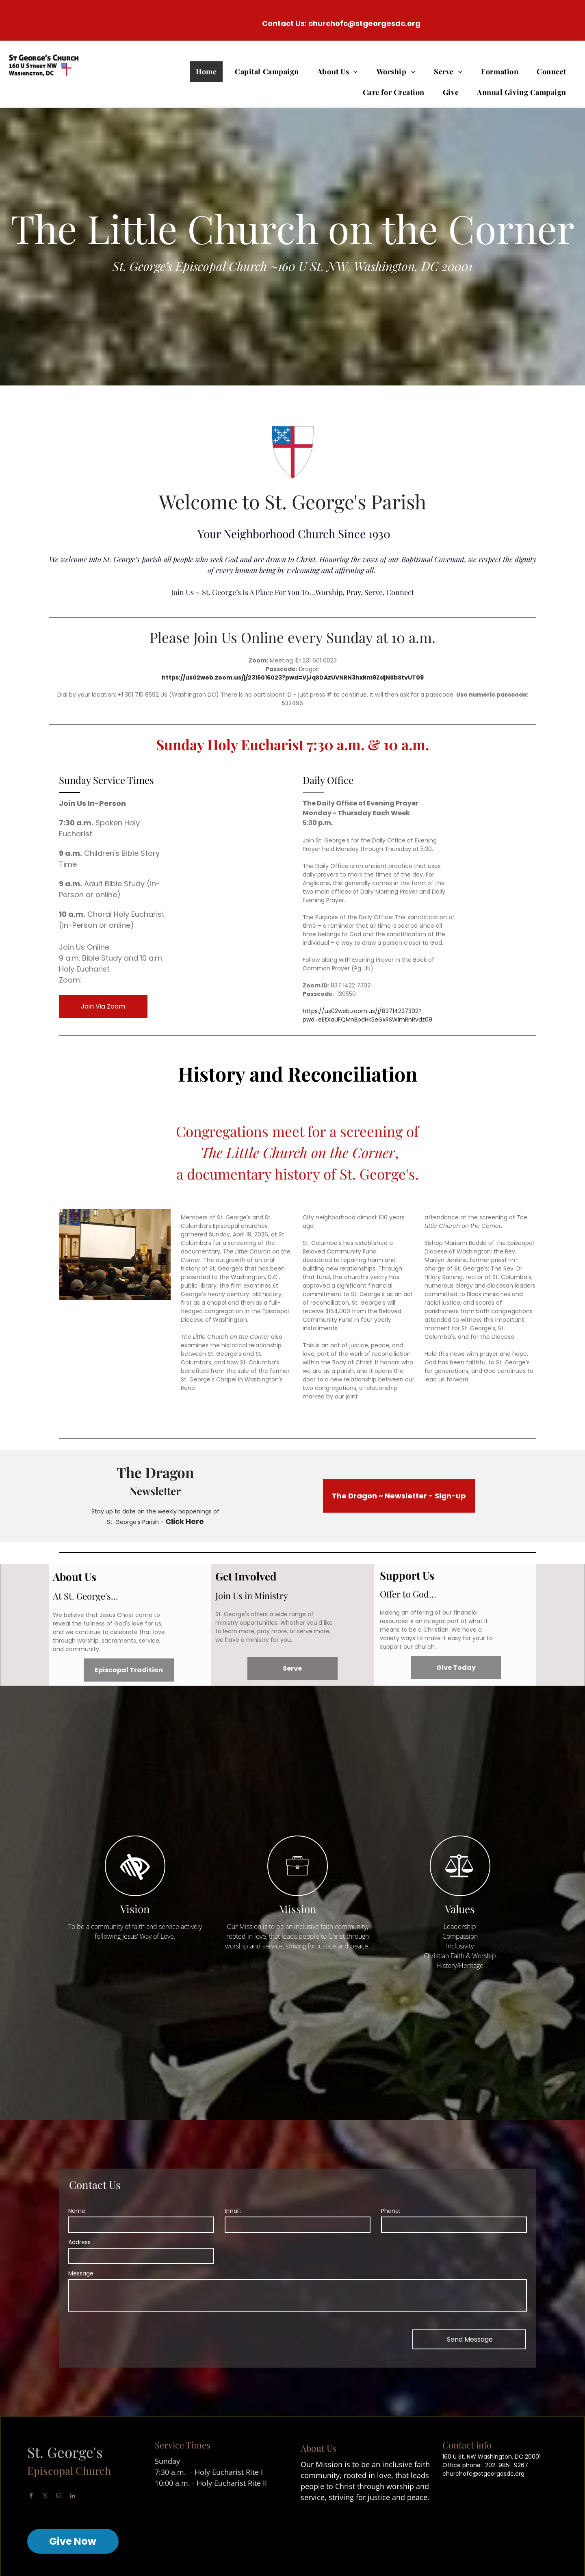 This screenshot has width=585, height=2576. What do you see at coordinates (233, 2211) in the screenshot?
I see `Email:` at bounding box center [233, 2211].